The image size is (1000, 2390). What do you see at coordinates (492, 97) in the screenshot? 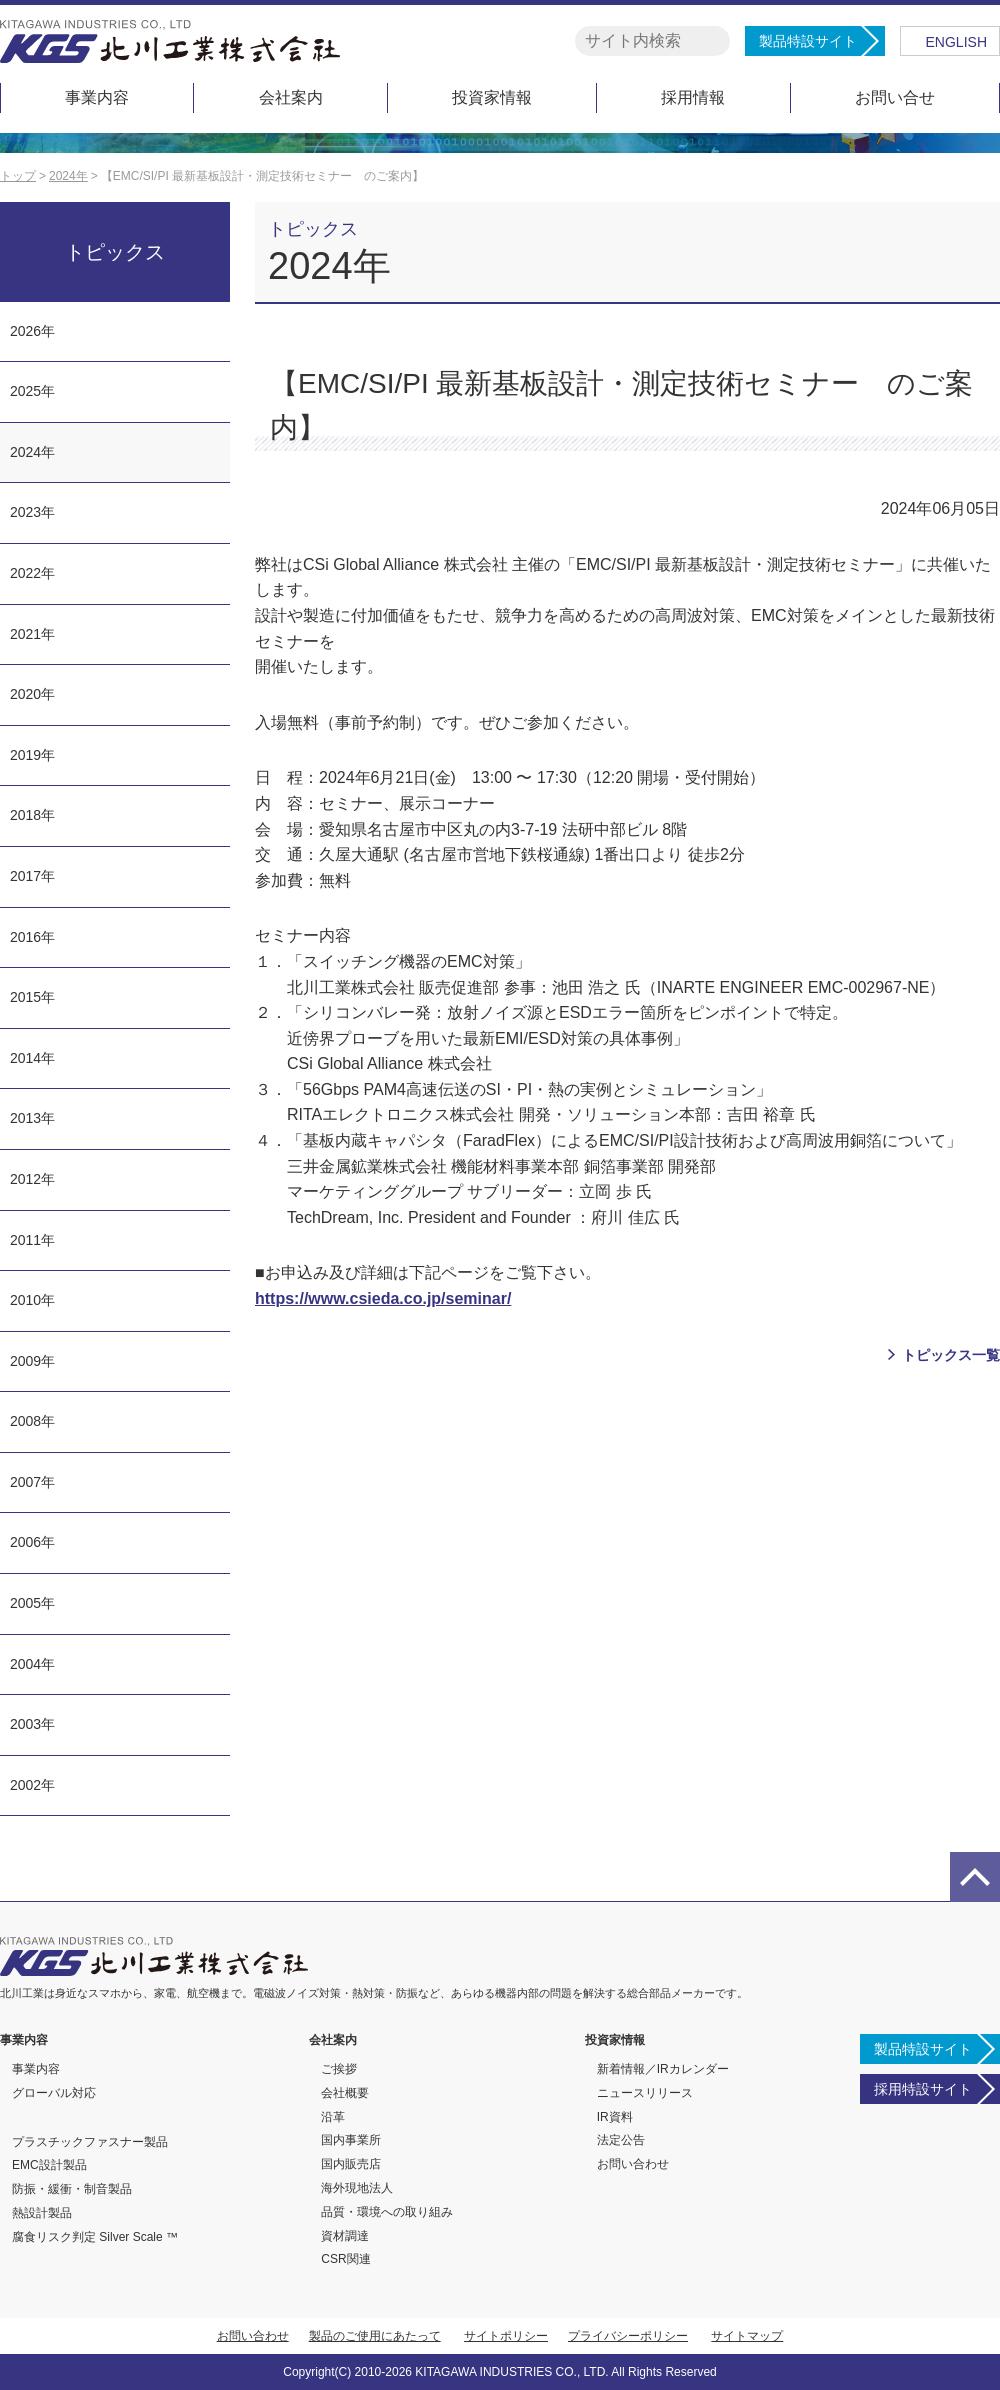
I see `投資家情報` at bounding box center [492, 97].